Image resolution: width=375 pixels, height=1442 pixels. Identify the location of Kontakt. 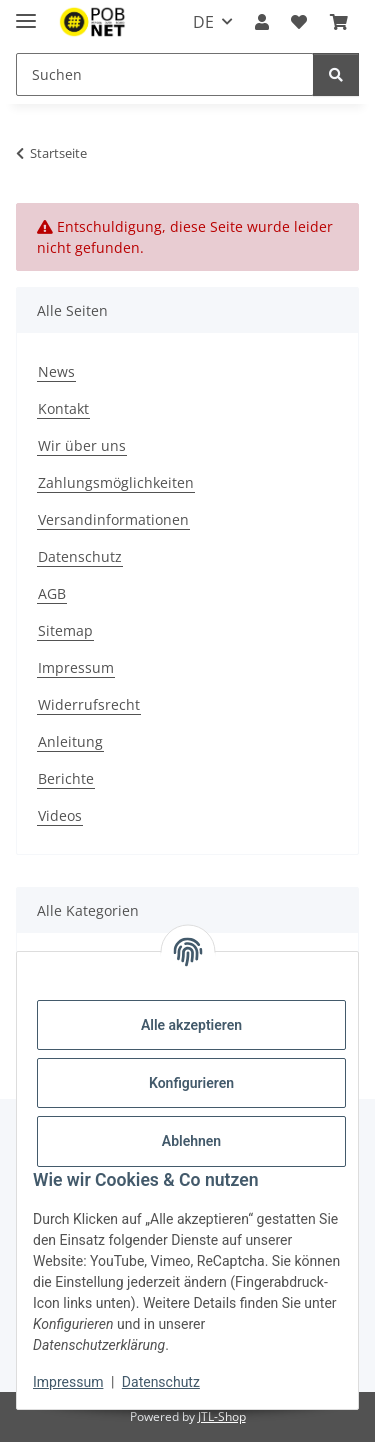
(63, 408).